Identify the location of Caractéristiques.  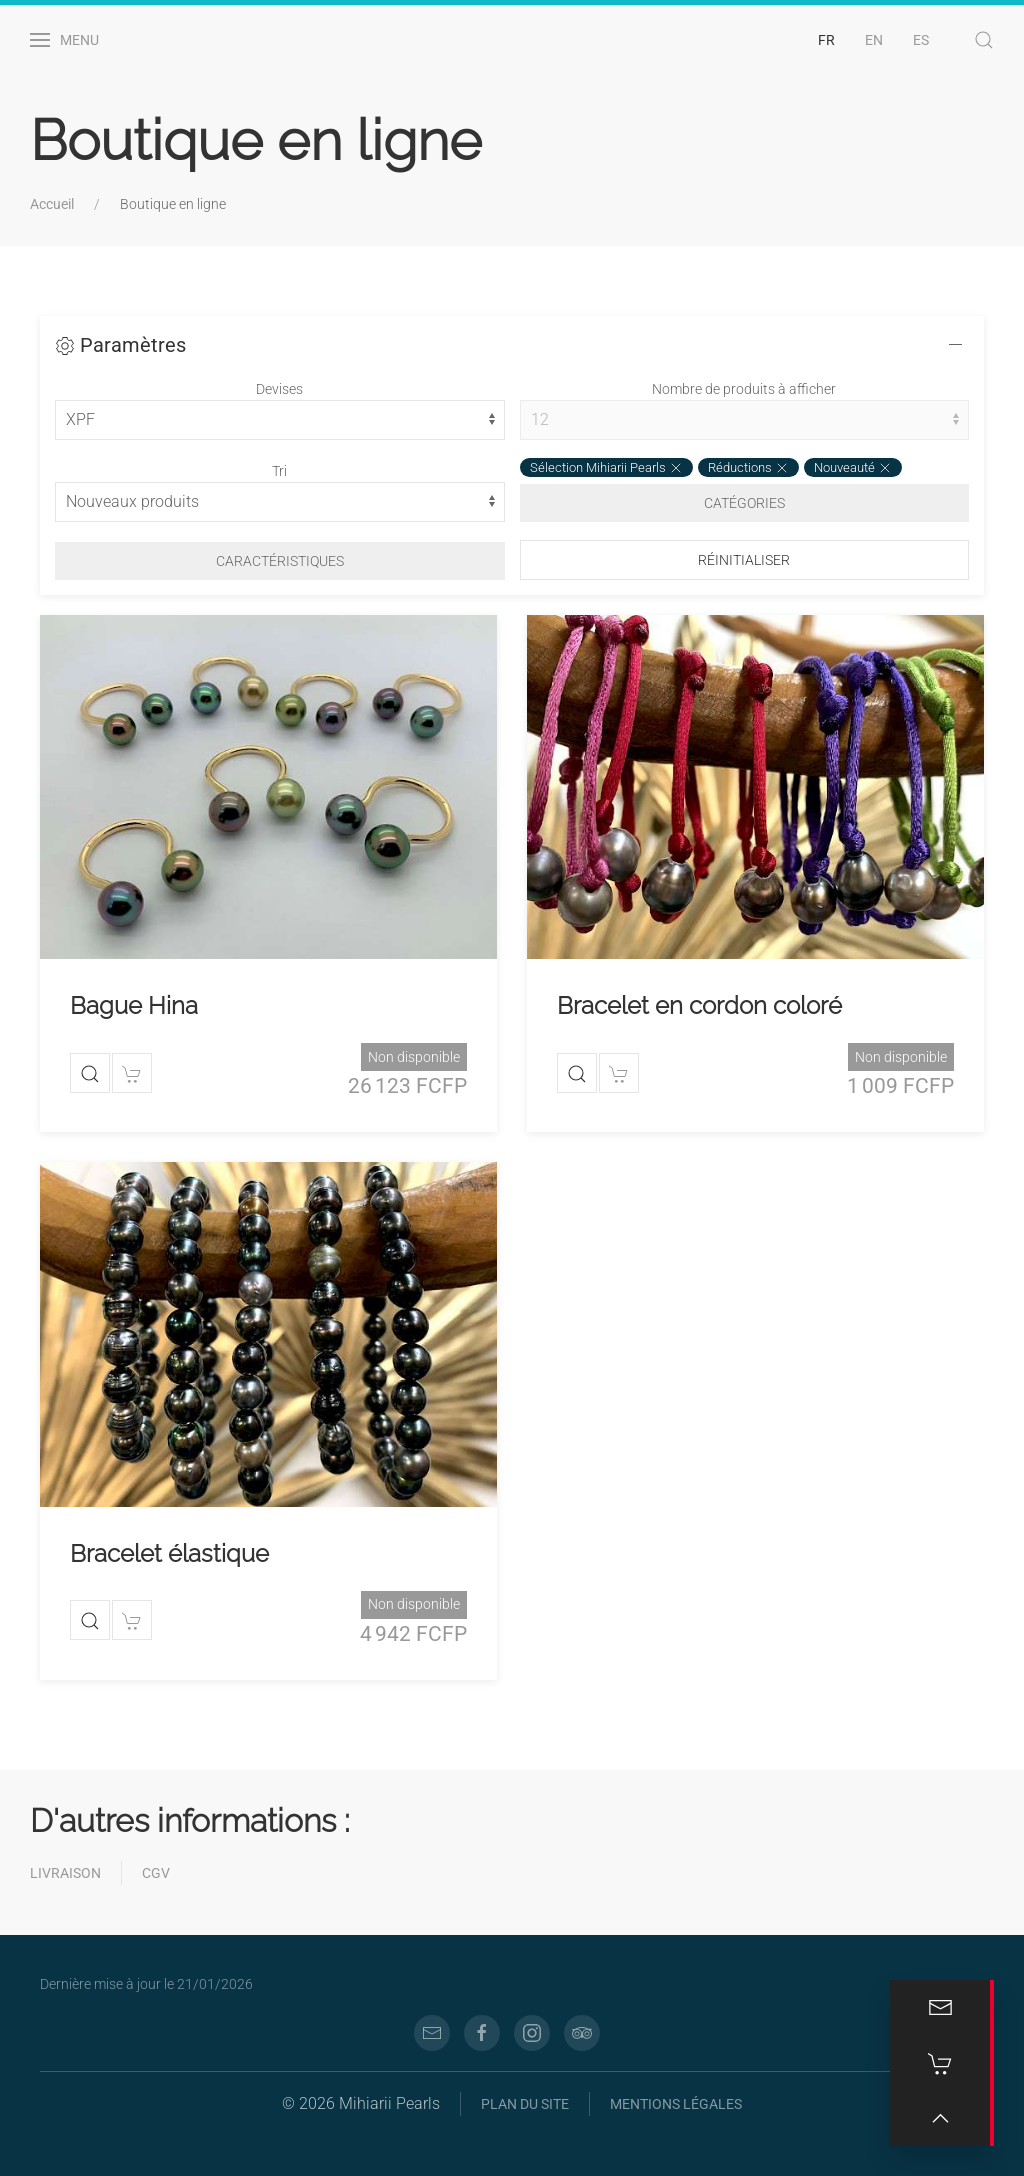
(280, 561).